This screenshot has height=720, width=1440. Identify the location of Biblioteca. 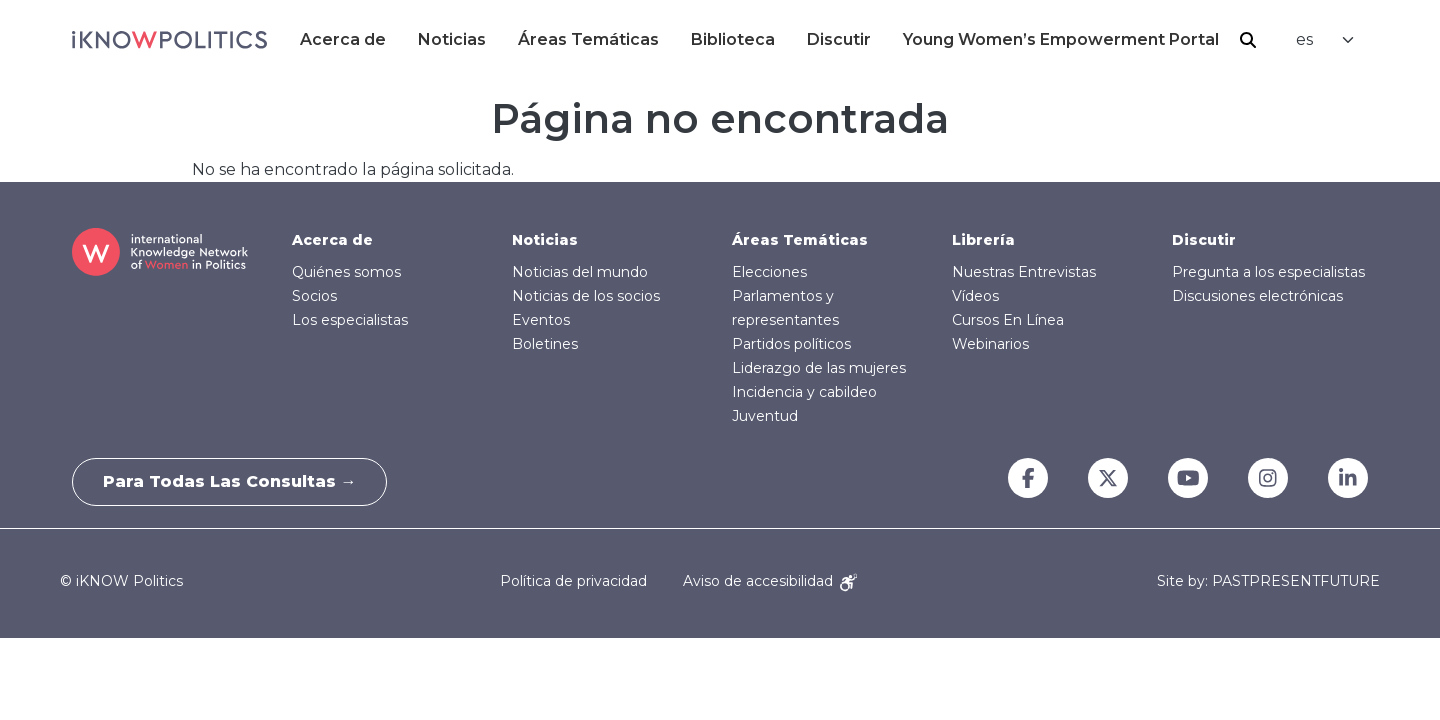
(733, 39).